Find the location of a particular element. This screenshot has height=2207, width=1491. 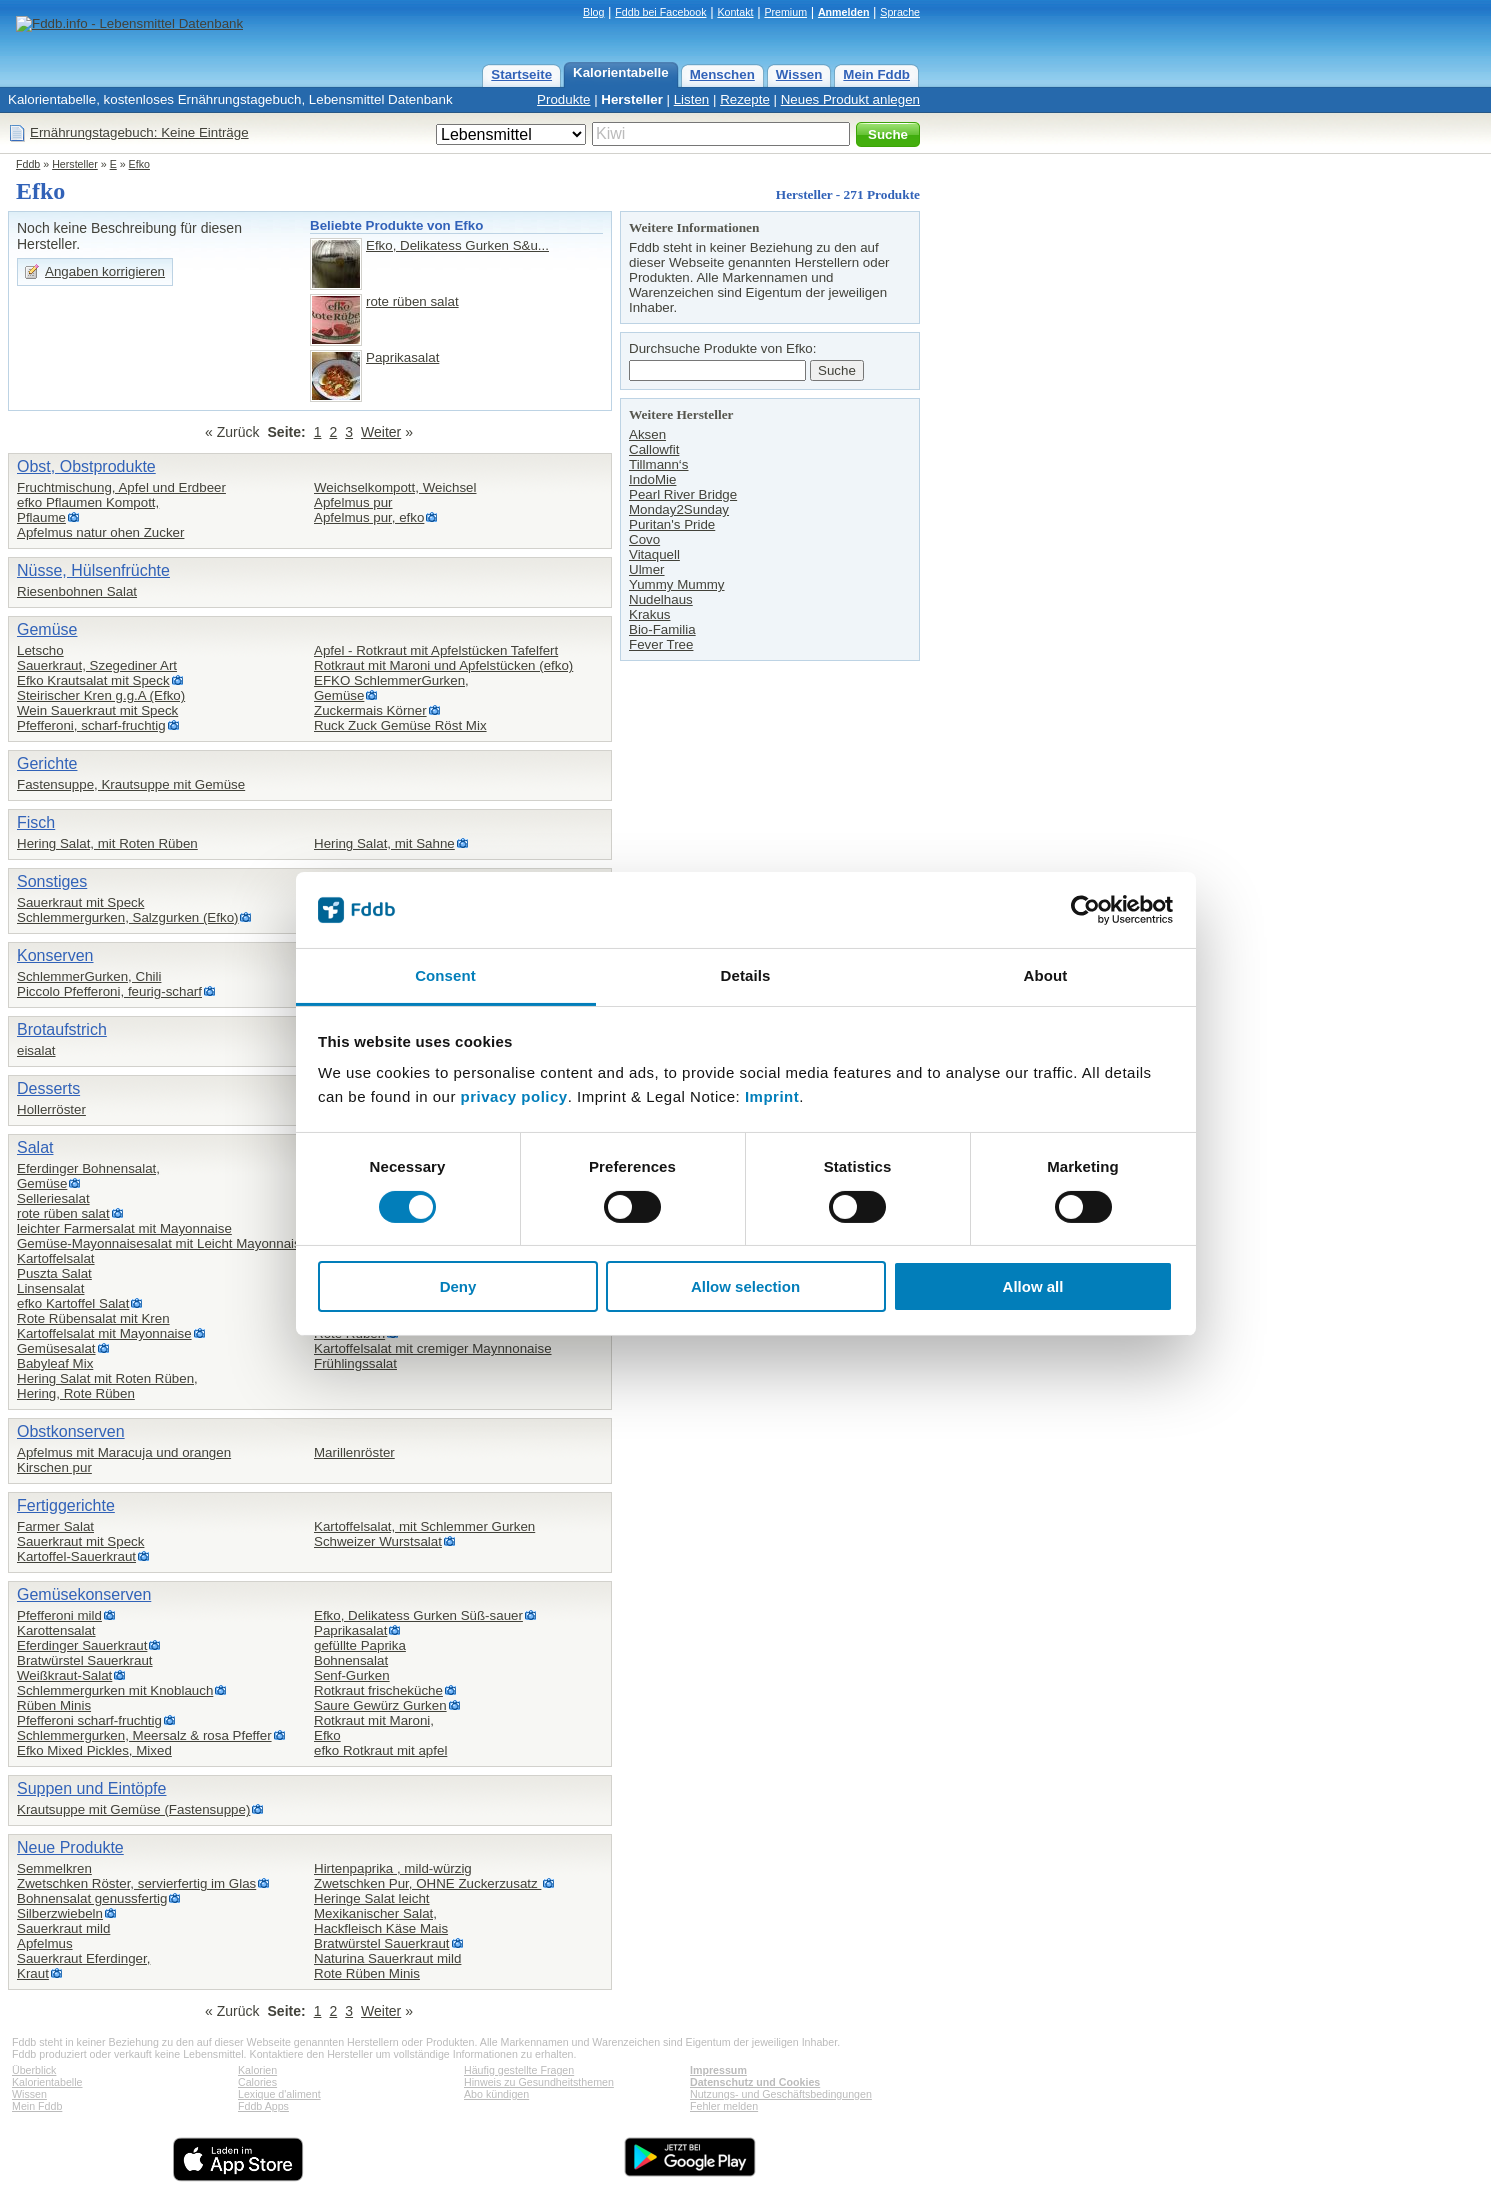

Kartoffel-Sauerkraut is located at coordinates (76, 1556).